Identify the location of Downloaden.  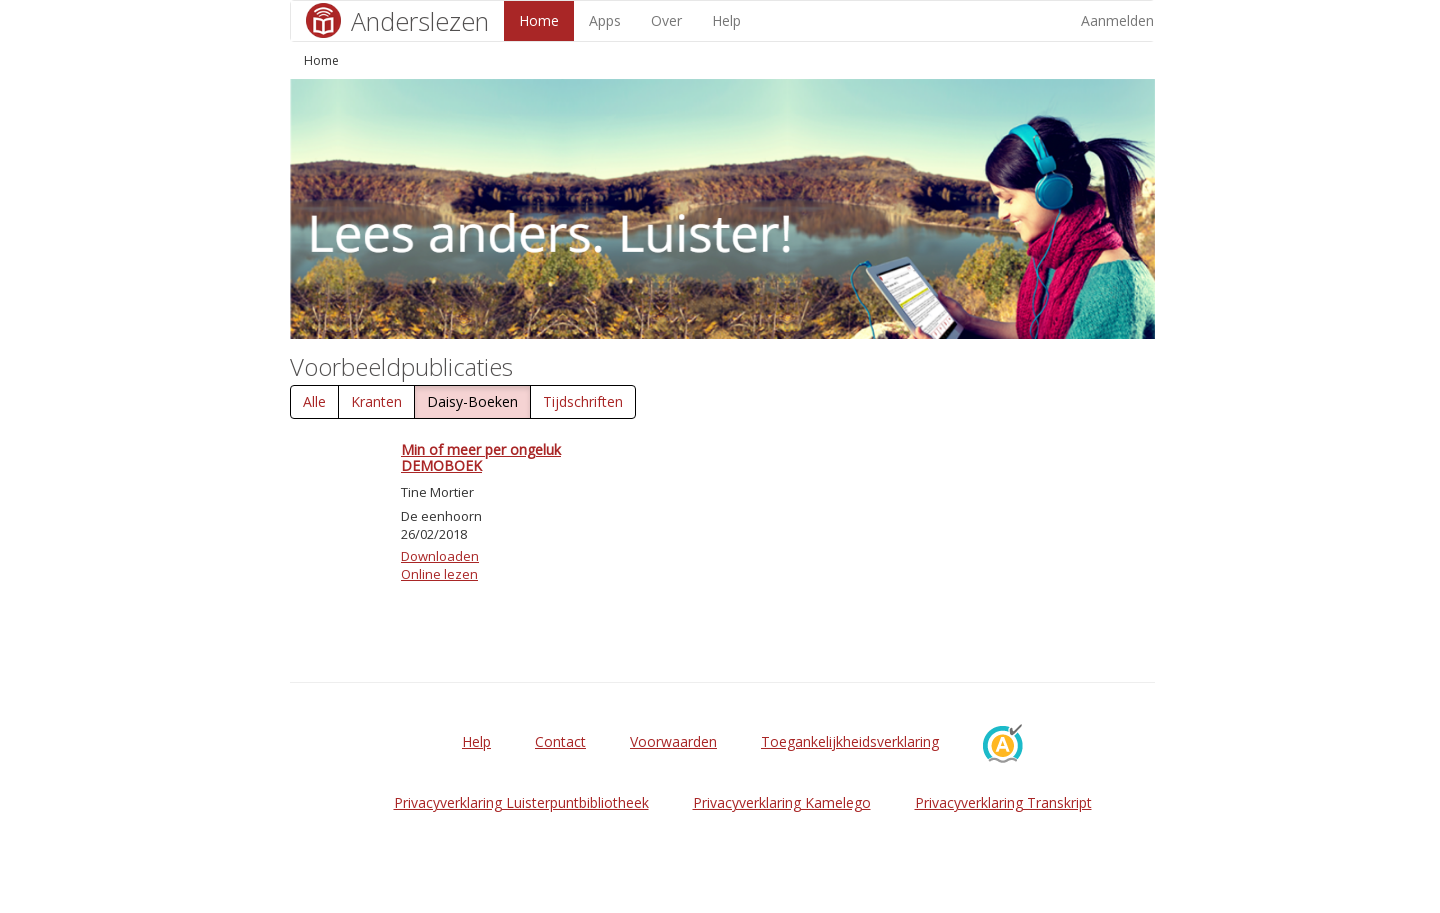
(440, 556).